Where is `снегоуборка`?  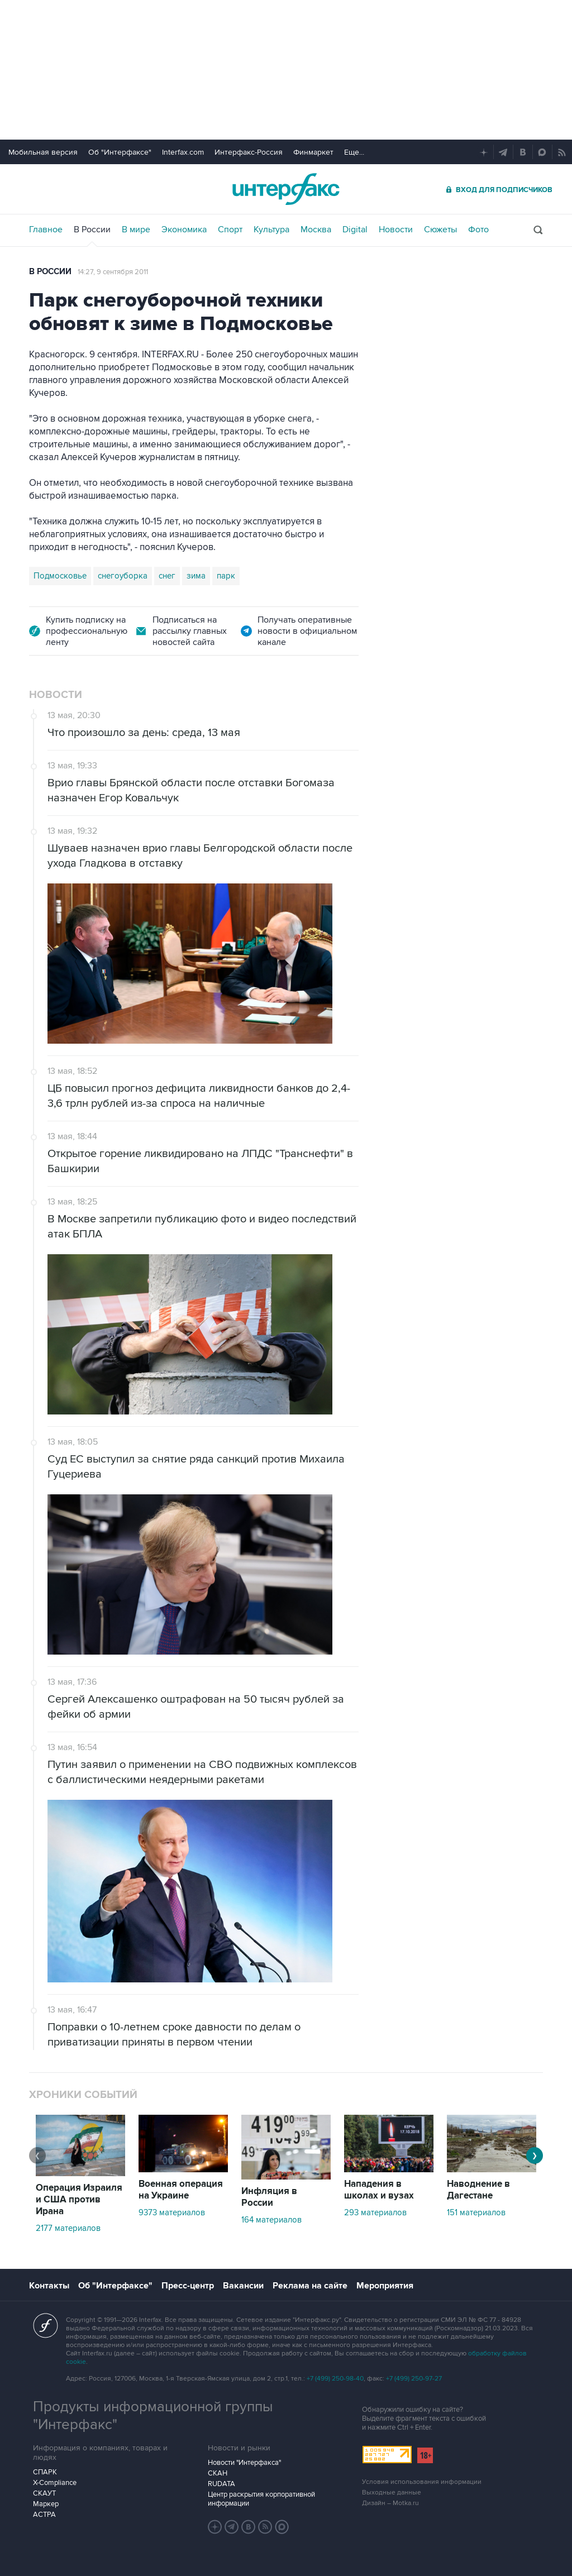
снегоуборка is located at coordinates (122, 576).